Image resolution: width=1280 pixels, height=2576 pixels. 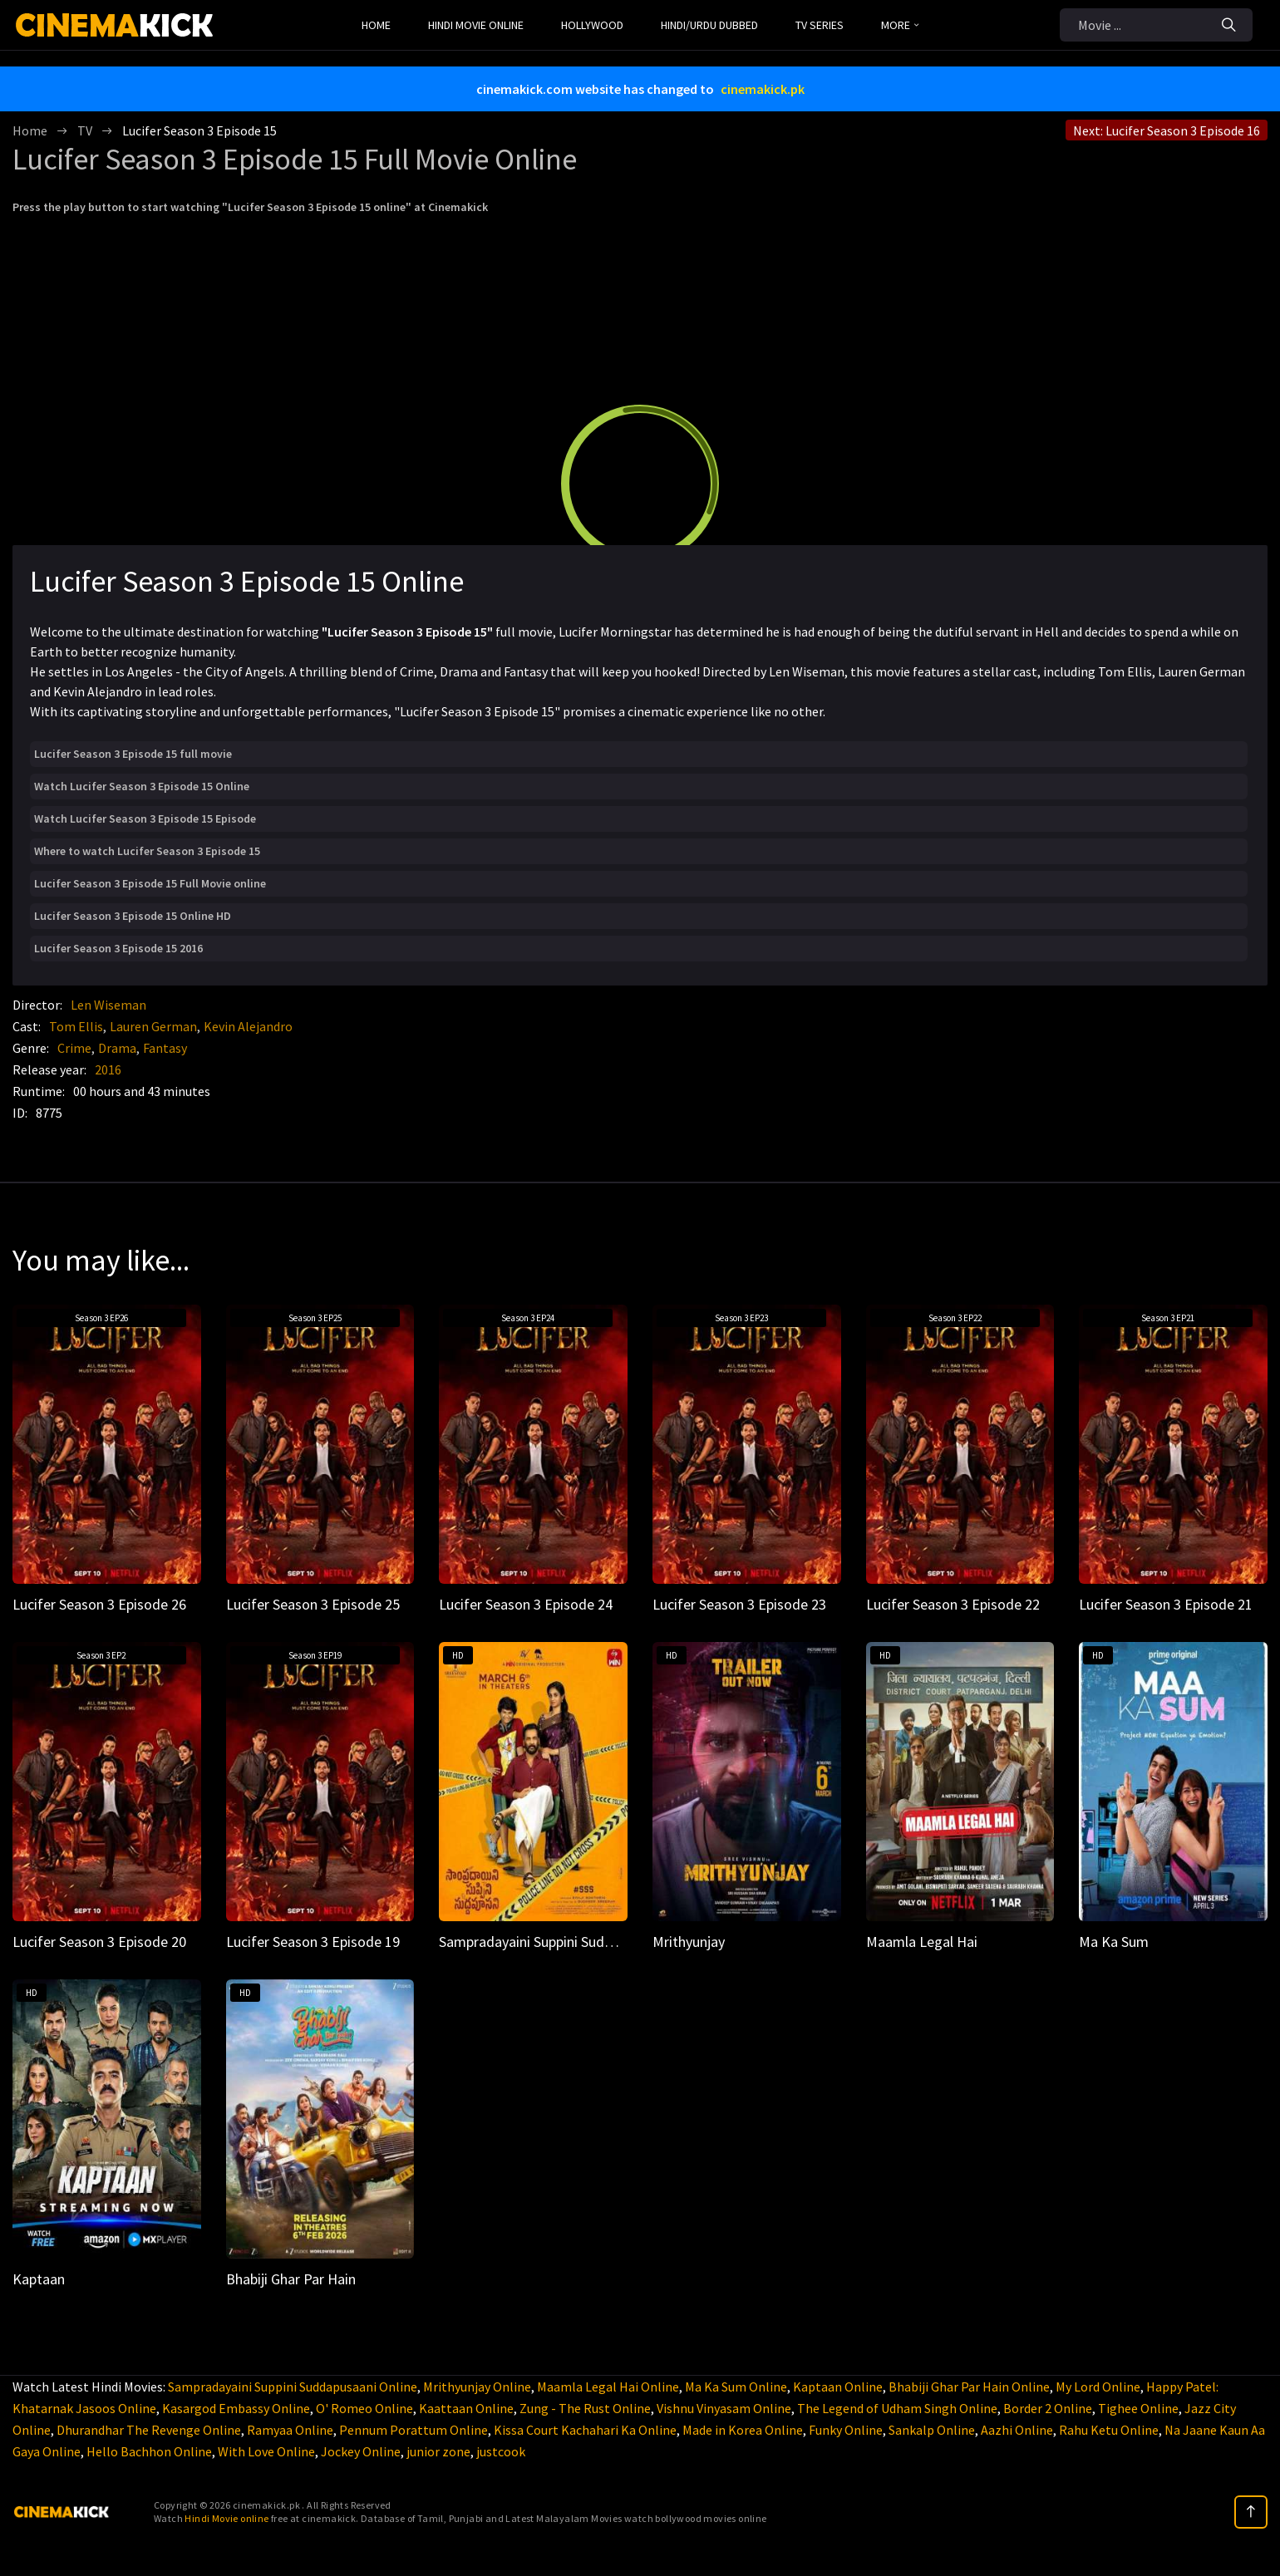 I want to click on Sankalp Online, so click(x=932, y=2429).